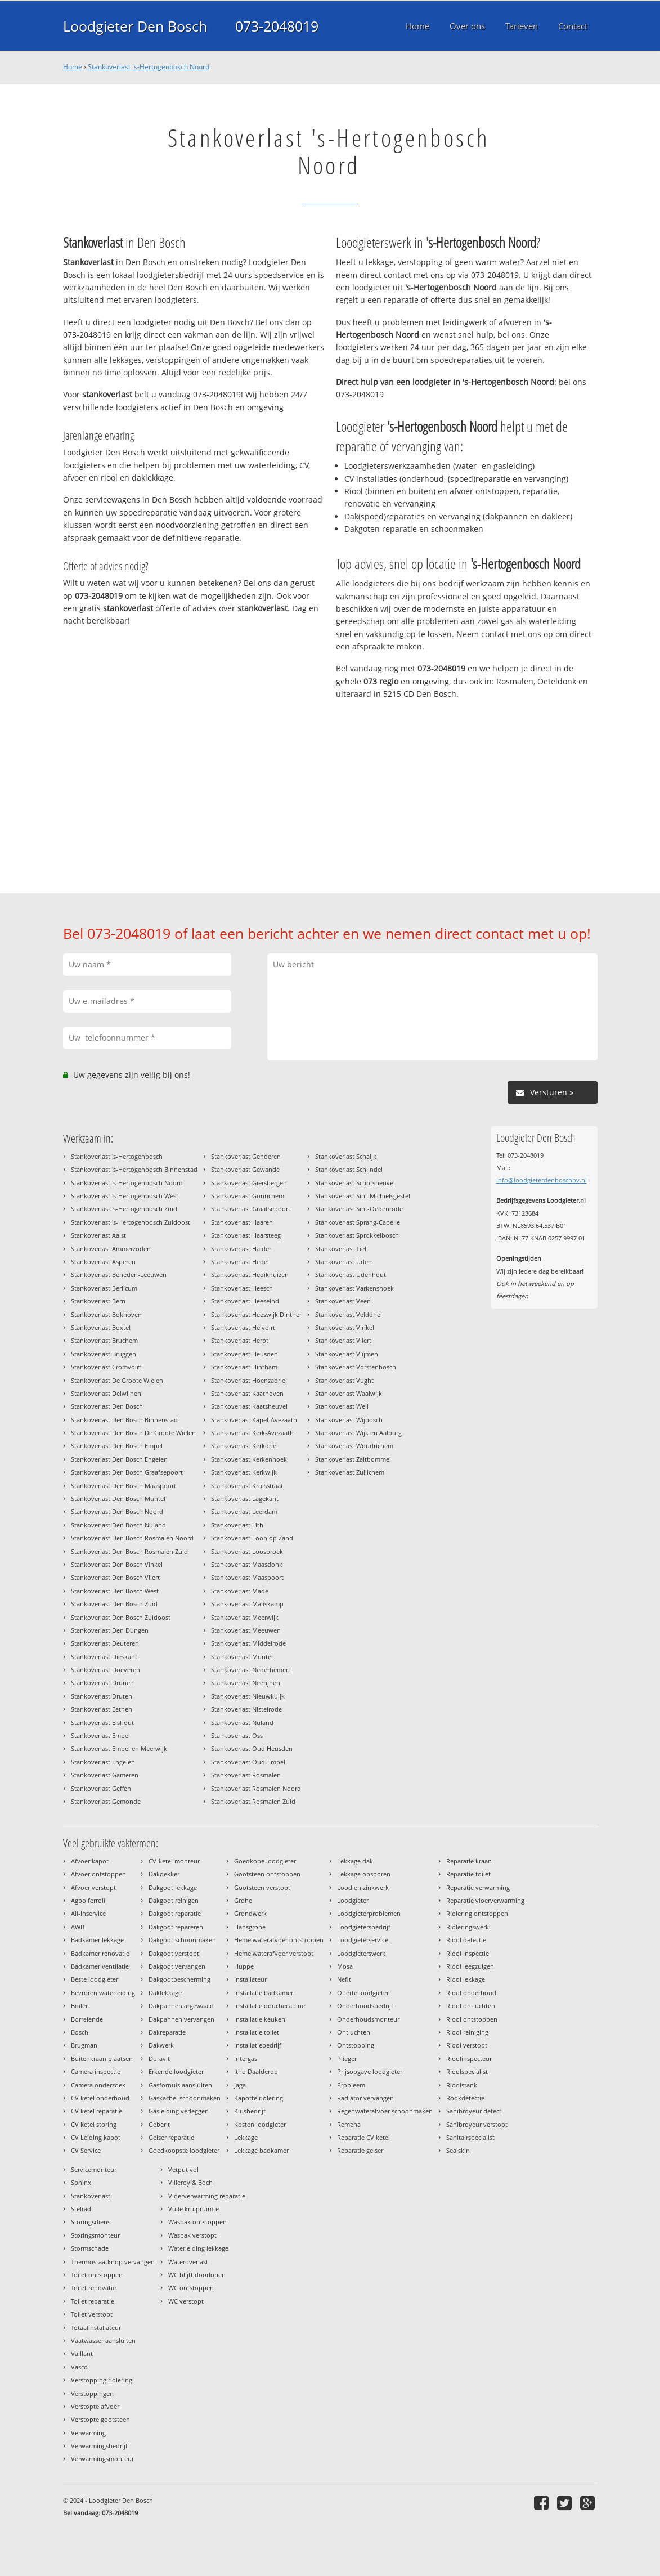 The height and width of the screenshot is (2576, 660). I want to click on Stankoverlast 's-Hertogenbosch Zuid, so click(124, 1208).